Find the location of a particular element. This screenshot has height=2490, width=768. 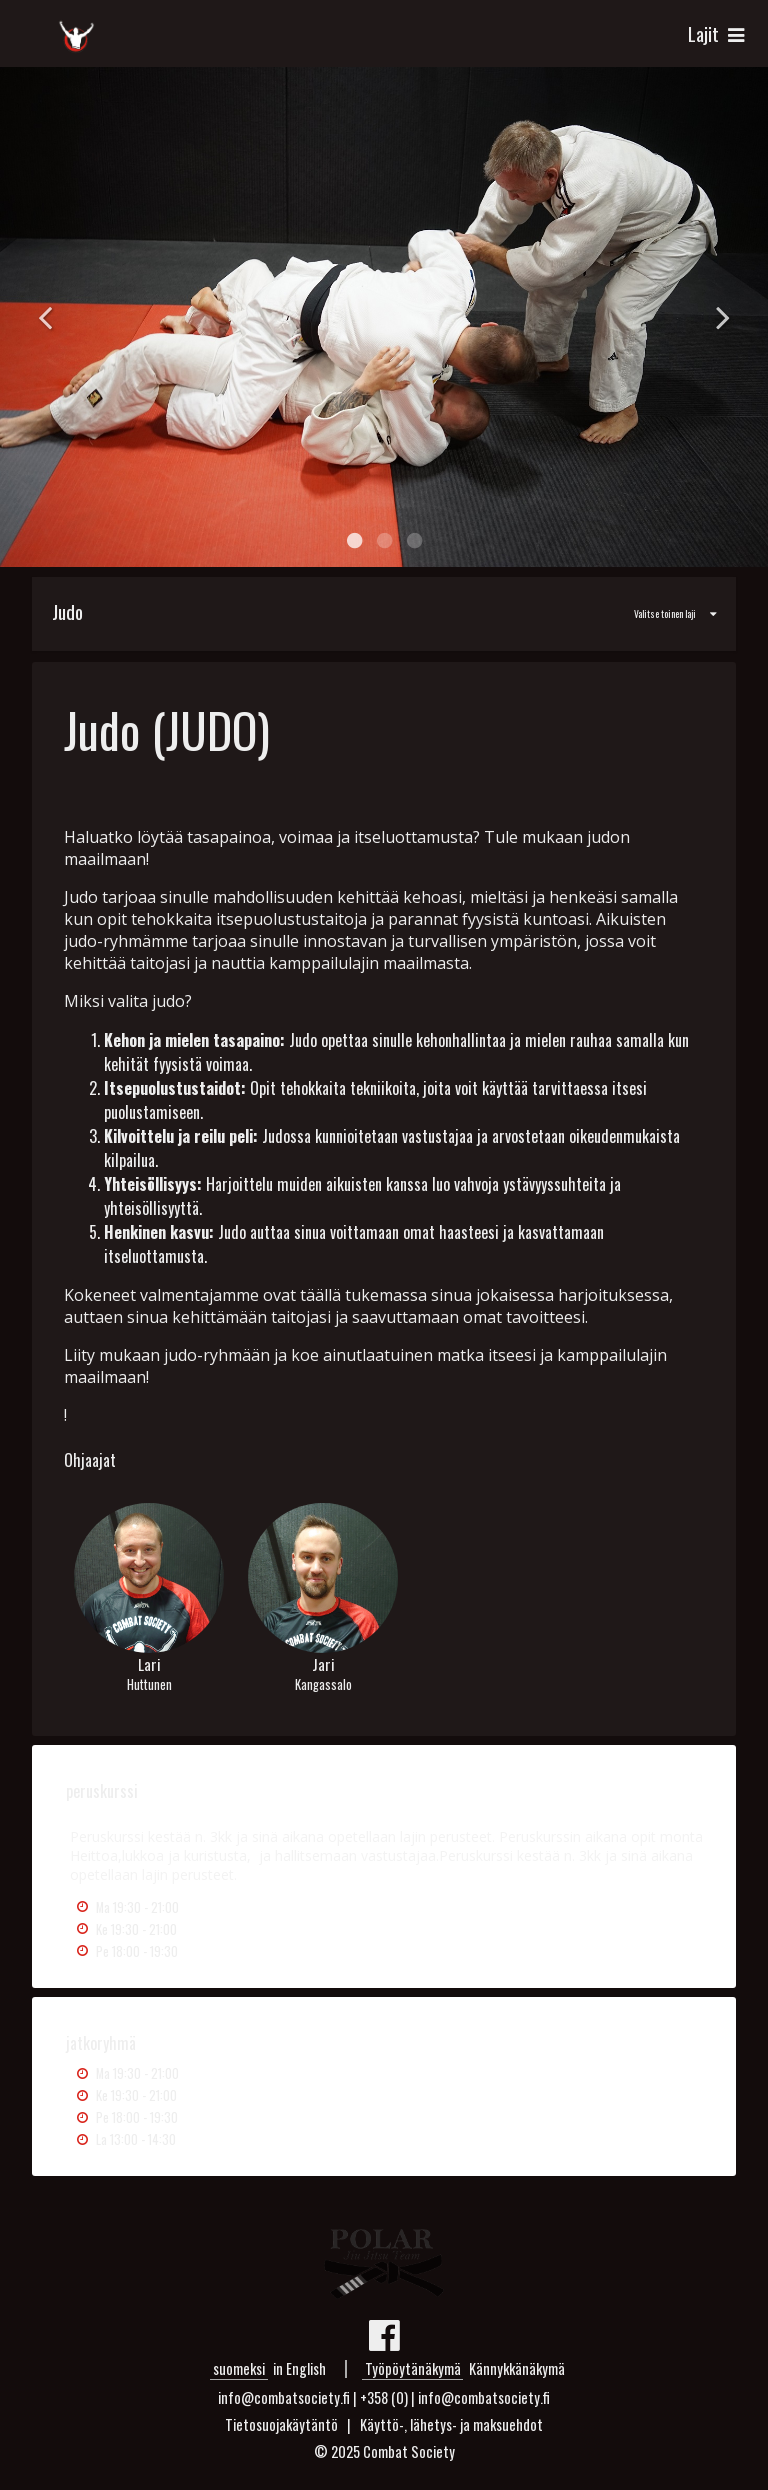

2 [button] is located at coordinates (384, 541).